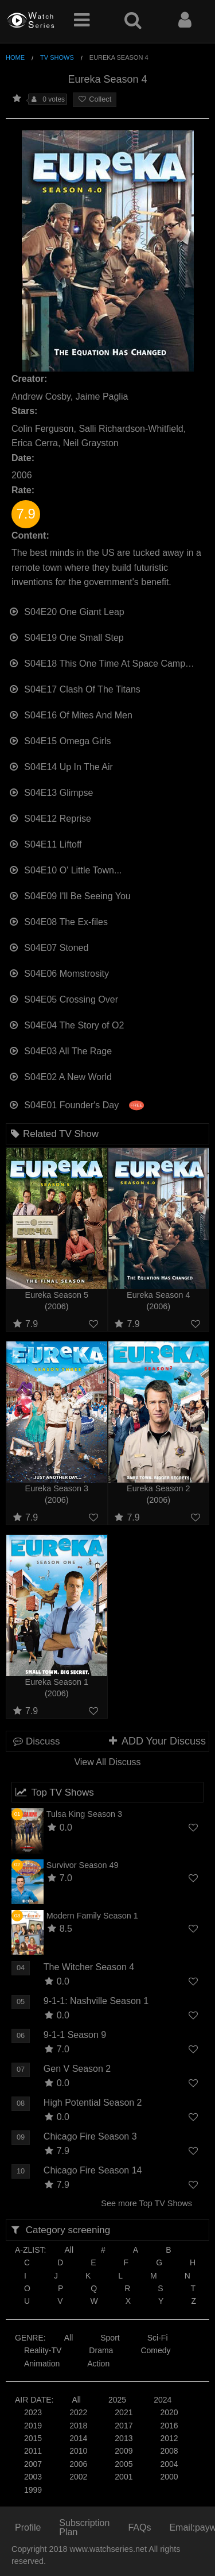  Describe the element at coordinates (139, 2527) in the screenshot. I see `FAQs` at that location.